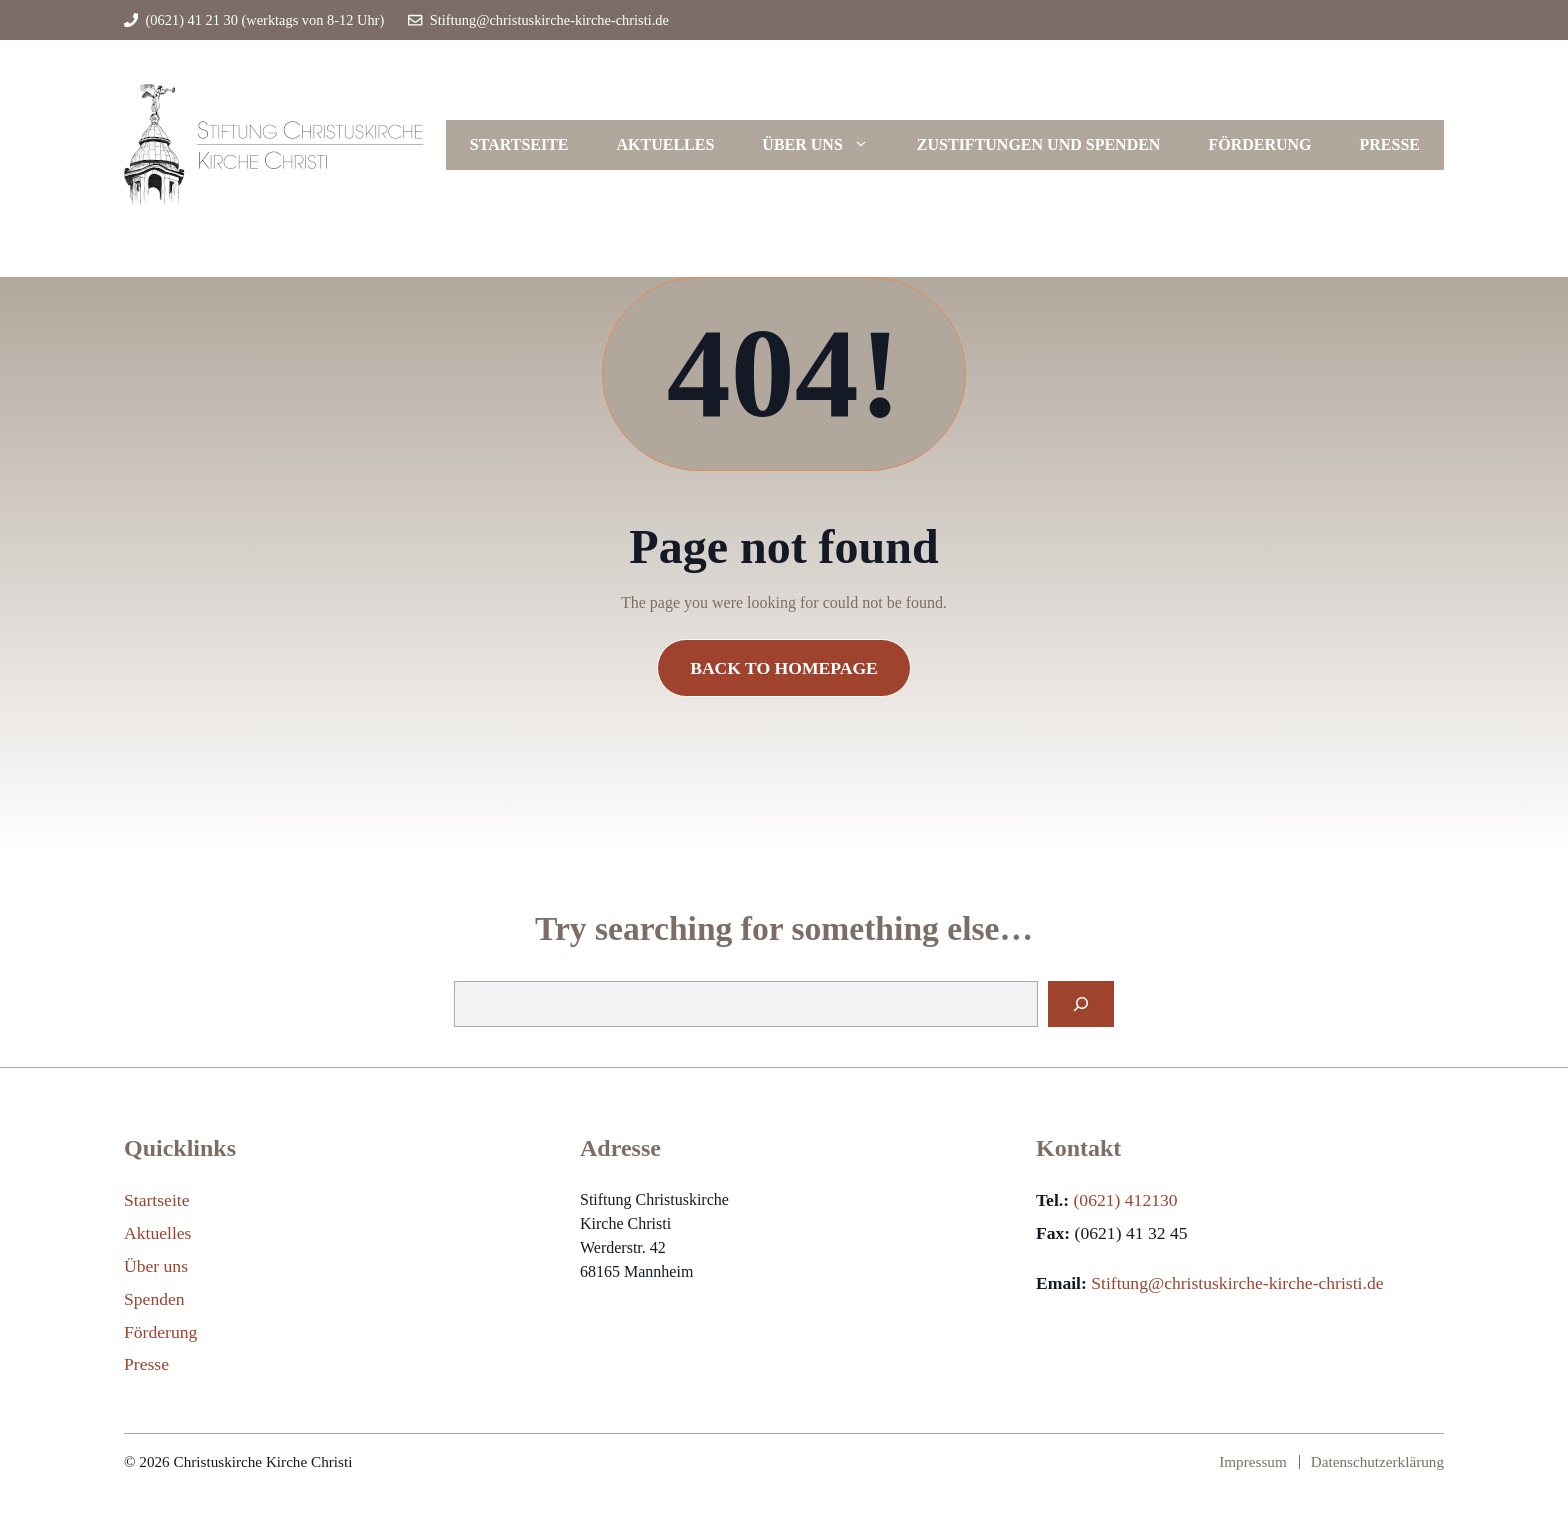  What do you see at coordinates (519, 144) in the screenshot?
I see `Startseite` at bounding box center [519, 144].